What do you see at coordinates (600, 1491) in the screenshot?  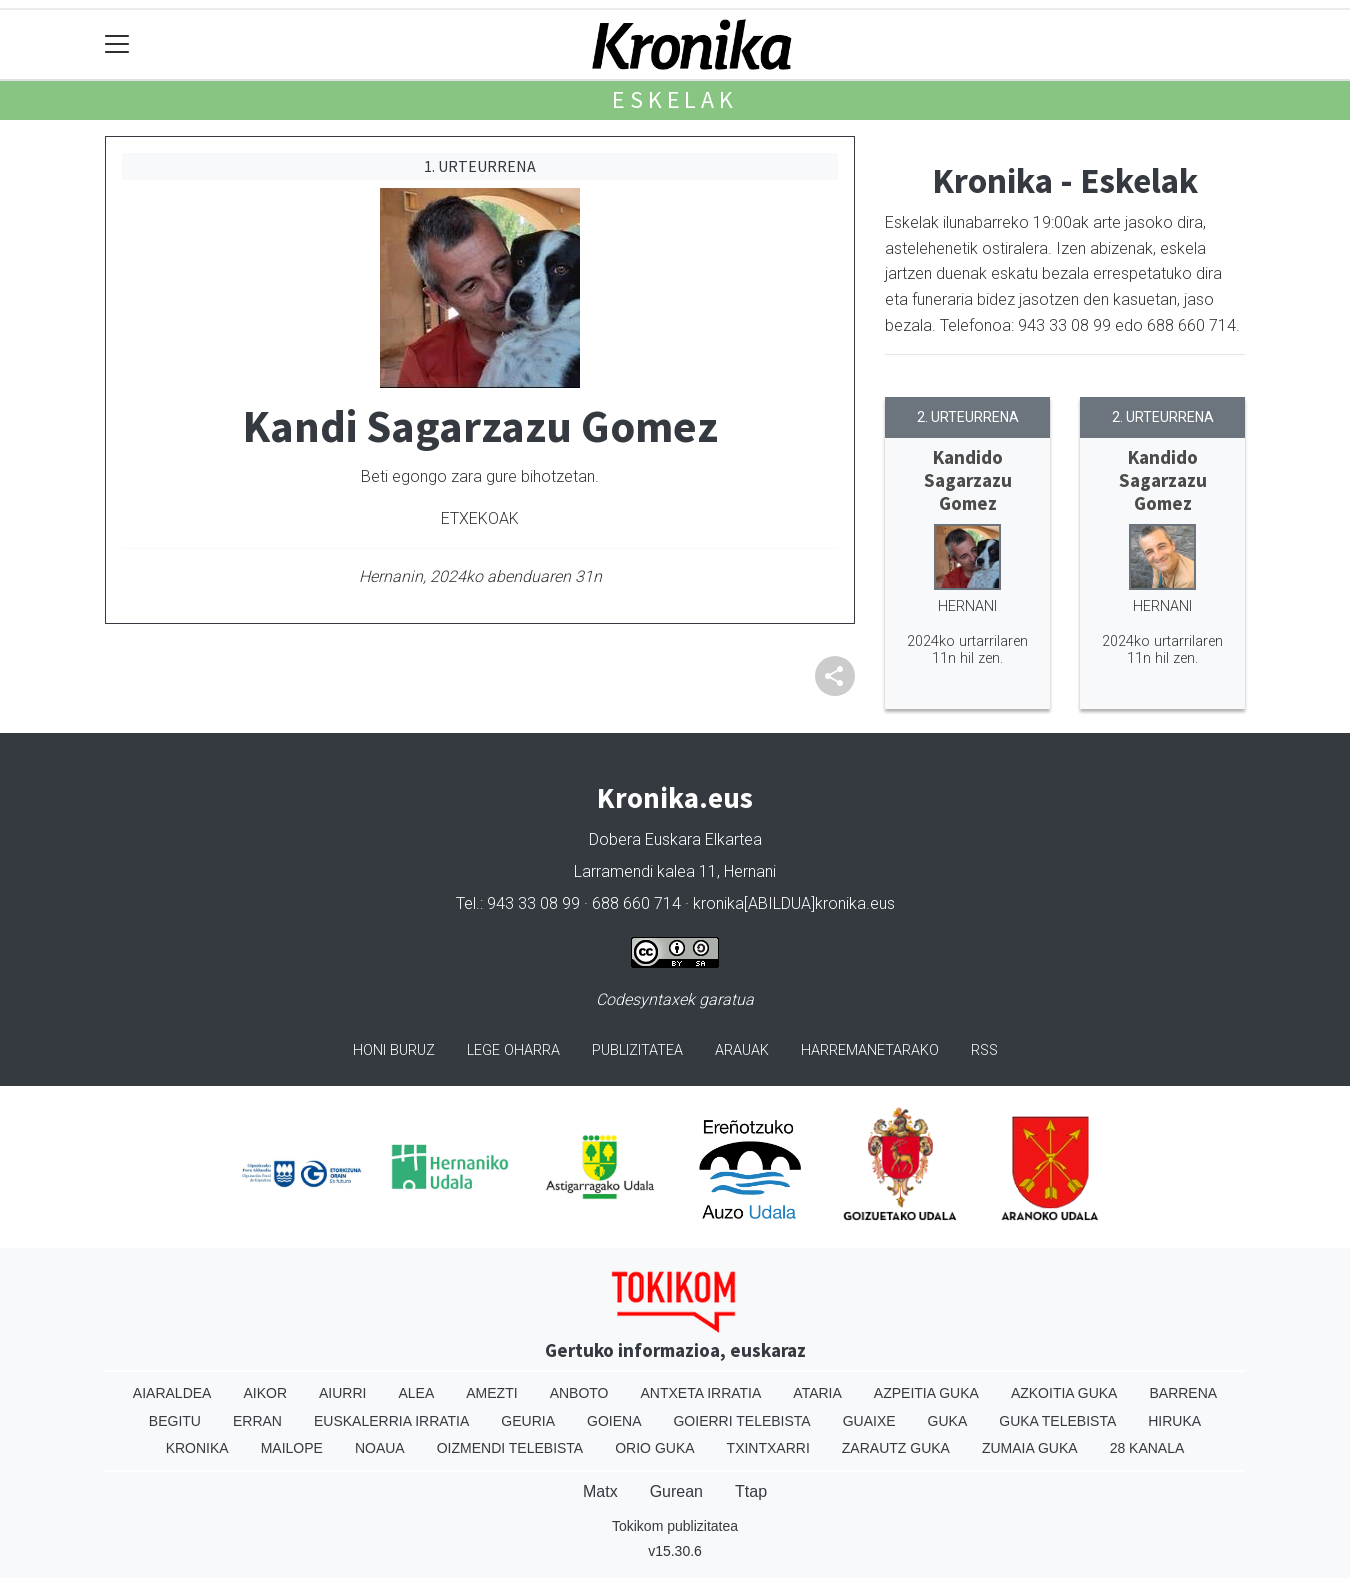 I see `Matx` at bounding box center [600, 1491].